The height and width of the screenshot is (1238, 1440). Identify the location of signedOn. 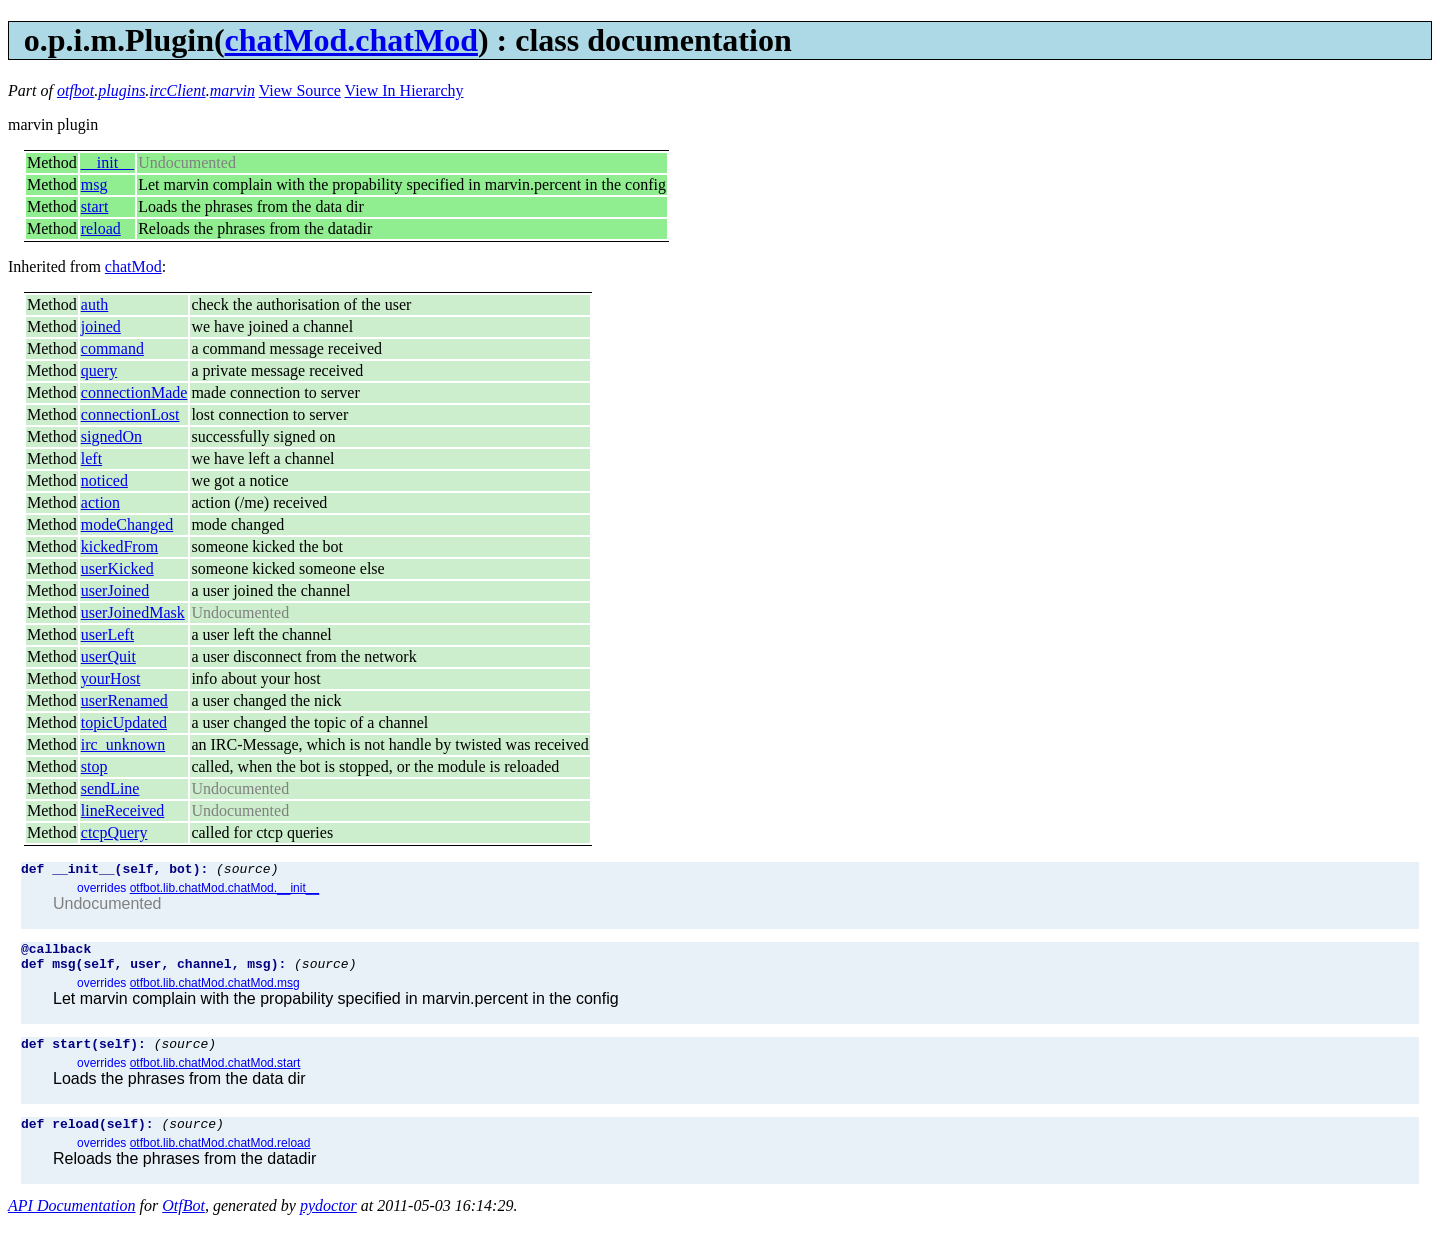
(111, 436).